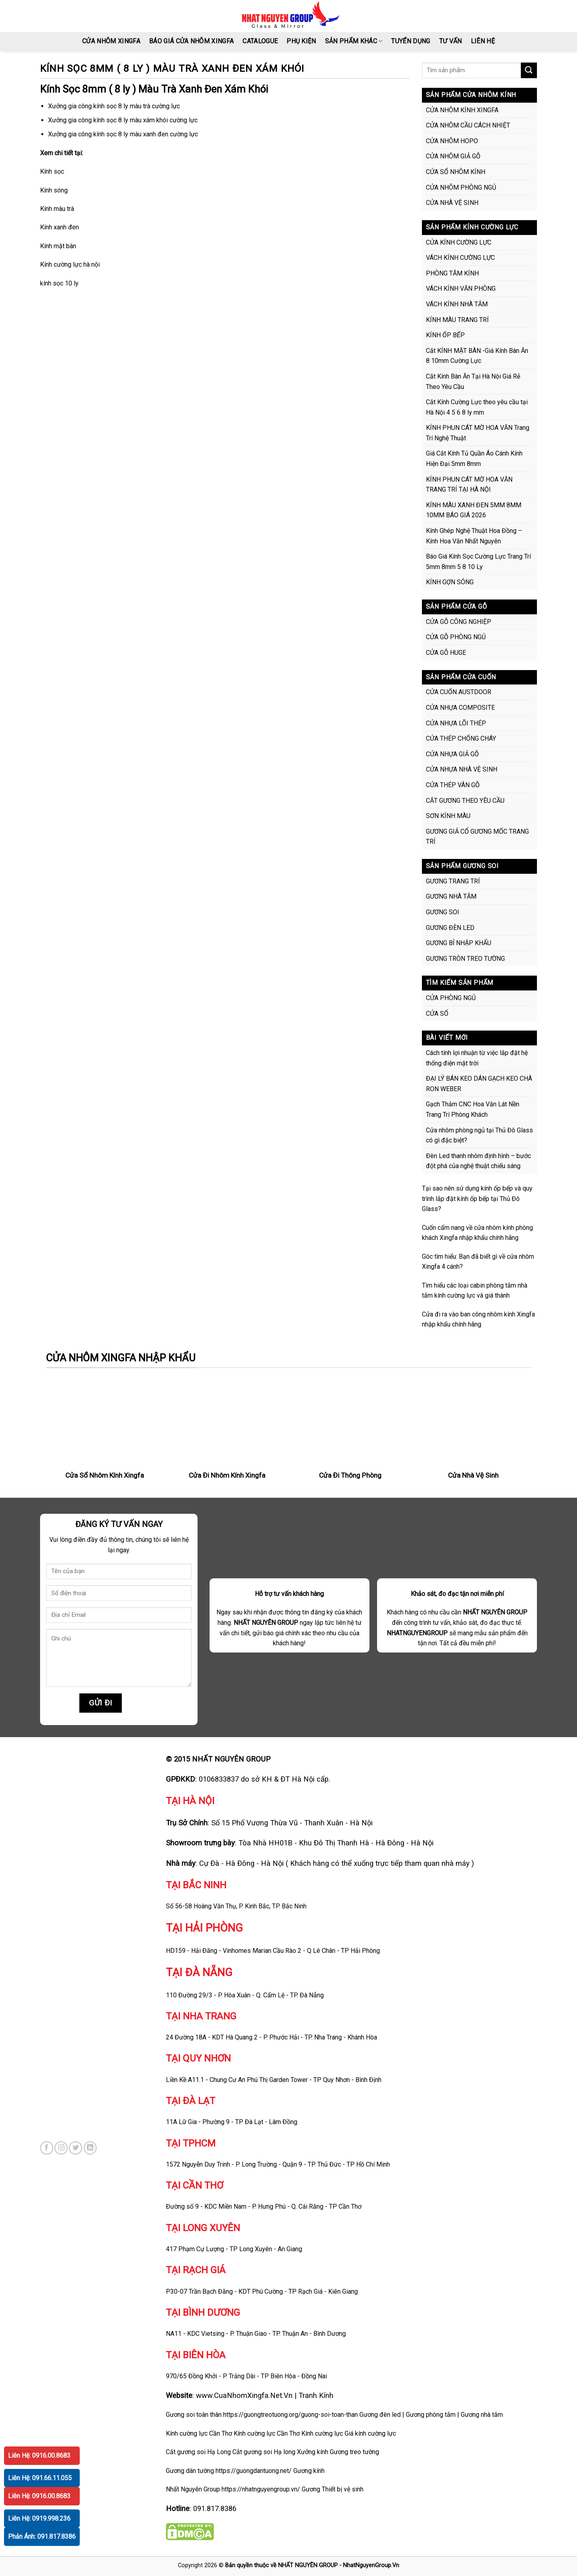  I want to click on Đèn Led thanh nhôm định hình – bước đột phá của nghệ thuật chiếu sáng, so click(478, 1161).